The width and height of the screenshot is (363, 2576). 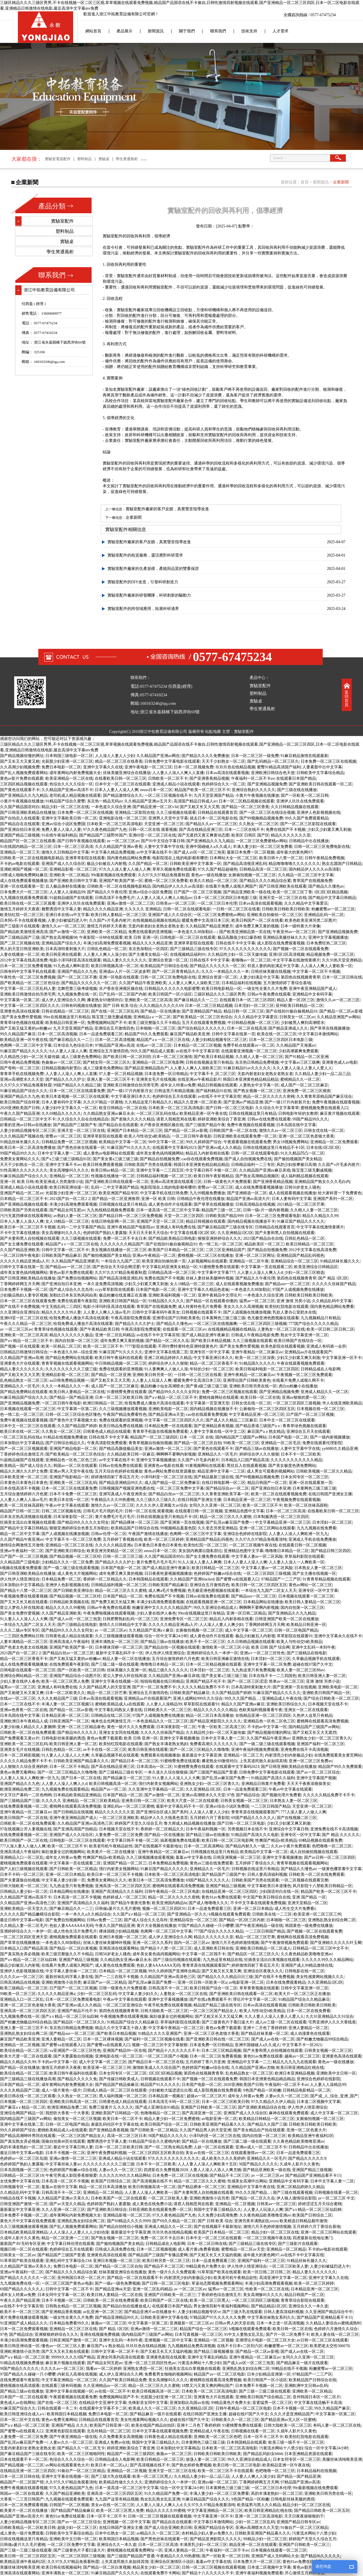 What do you see at coordinates (24, 784) in the screenshot?
I see `三区四区精品视频在线观看` at bounding box center [24, 784].